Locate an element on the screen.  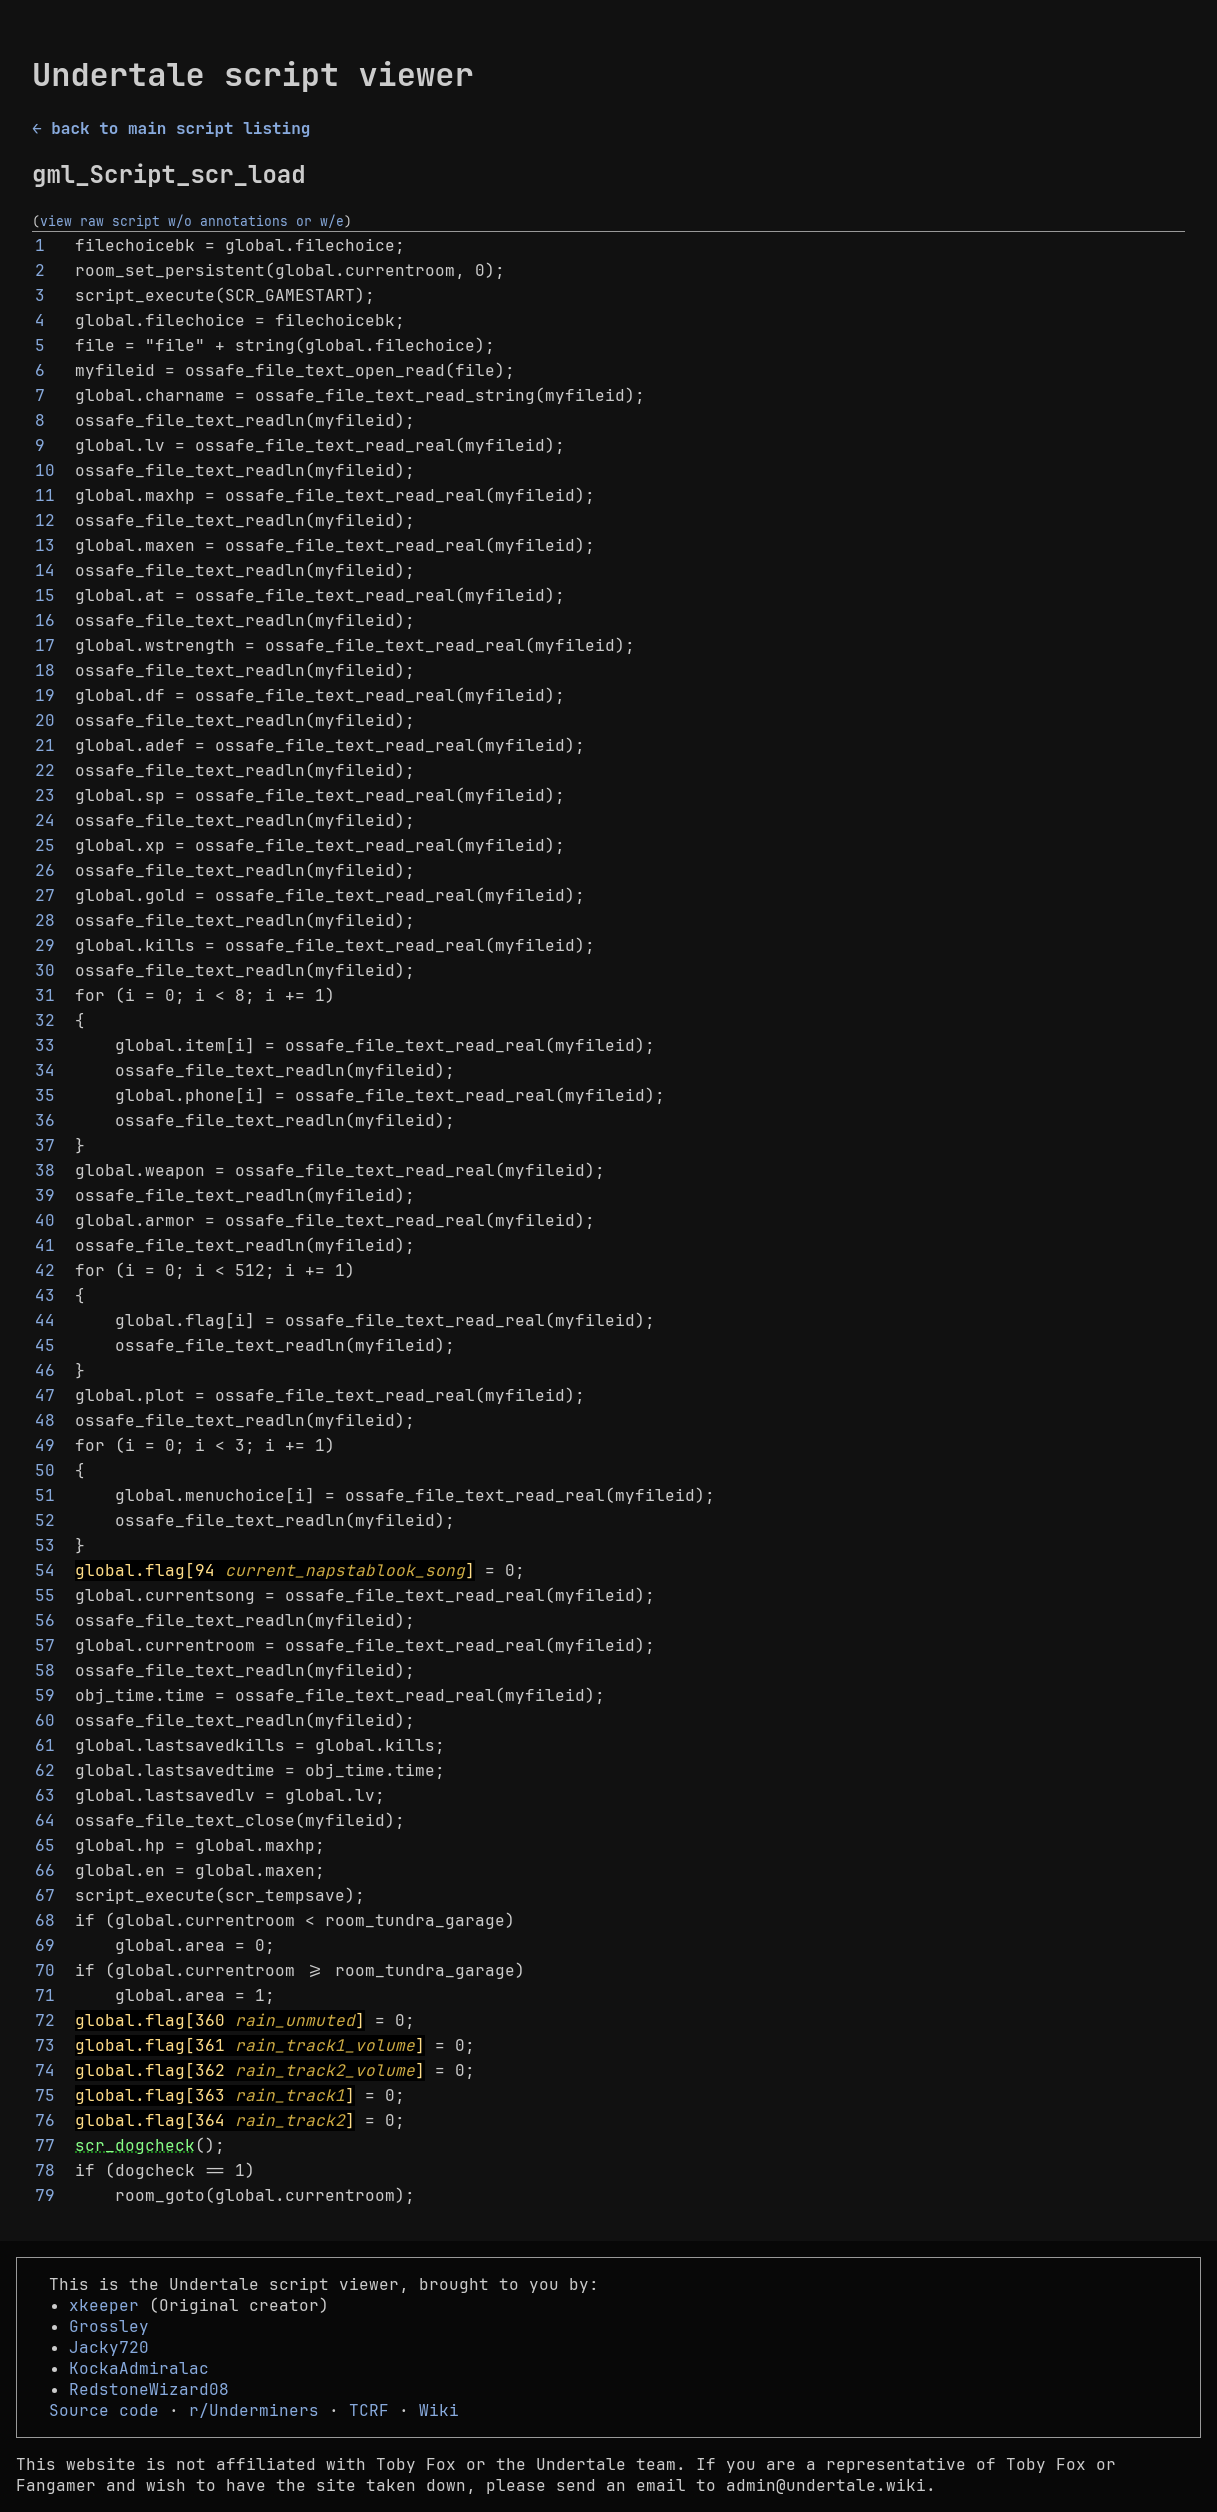
63 is located at coordinates (45, 1795).